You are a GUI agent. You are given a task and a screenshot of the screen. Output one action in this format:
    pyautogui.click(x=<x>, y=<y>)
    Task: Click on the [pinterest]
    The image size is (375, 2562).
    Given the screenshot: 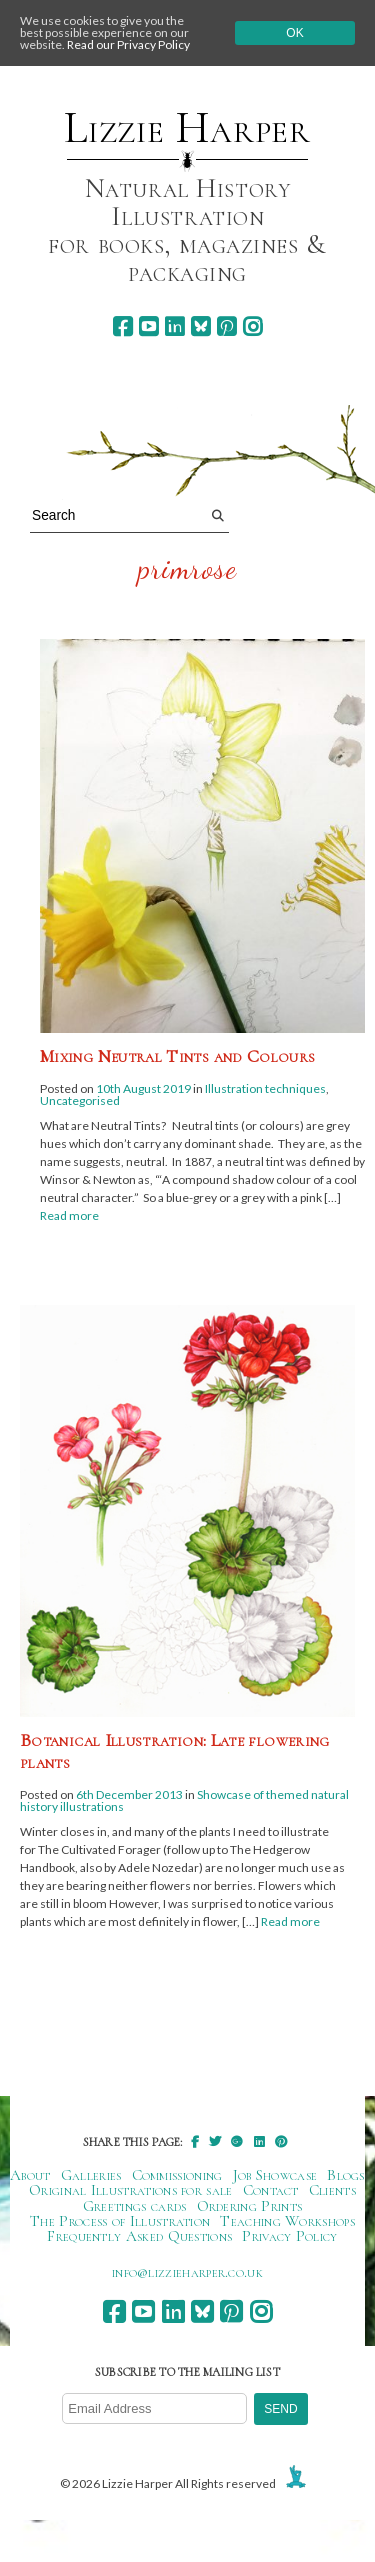 What is the action you would take?
    pyautogui.click(x=226, y=326)
    